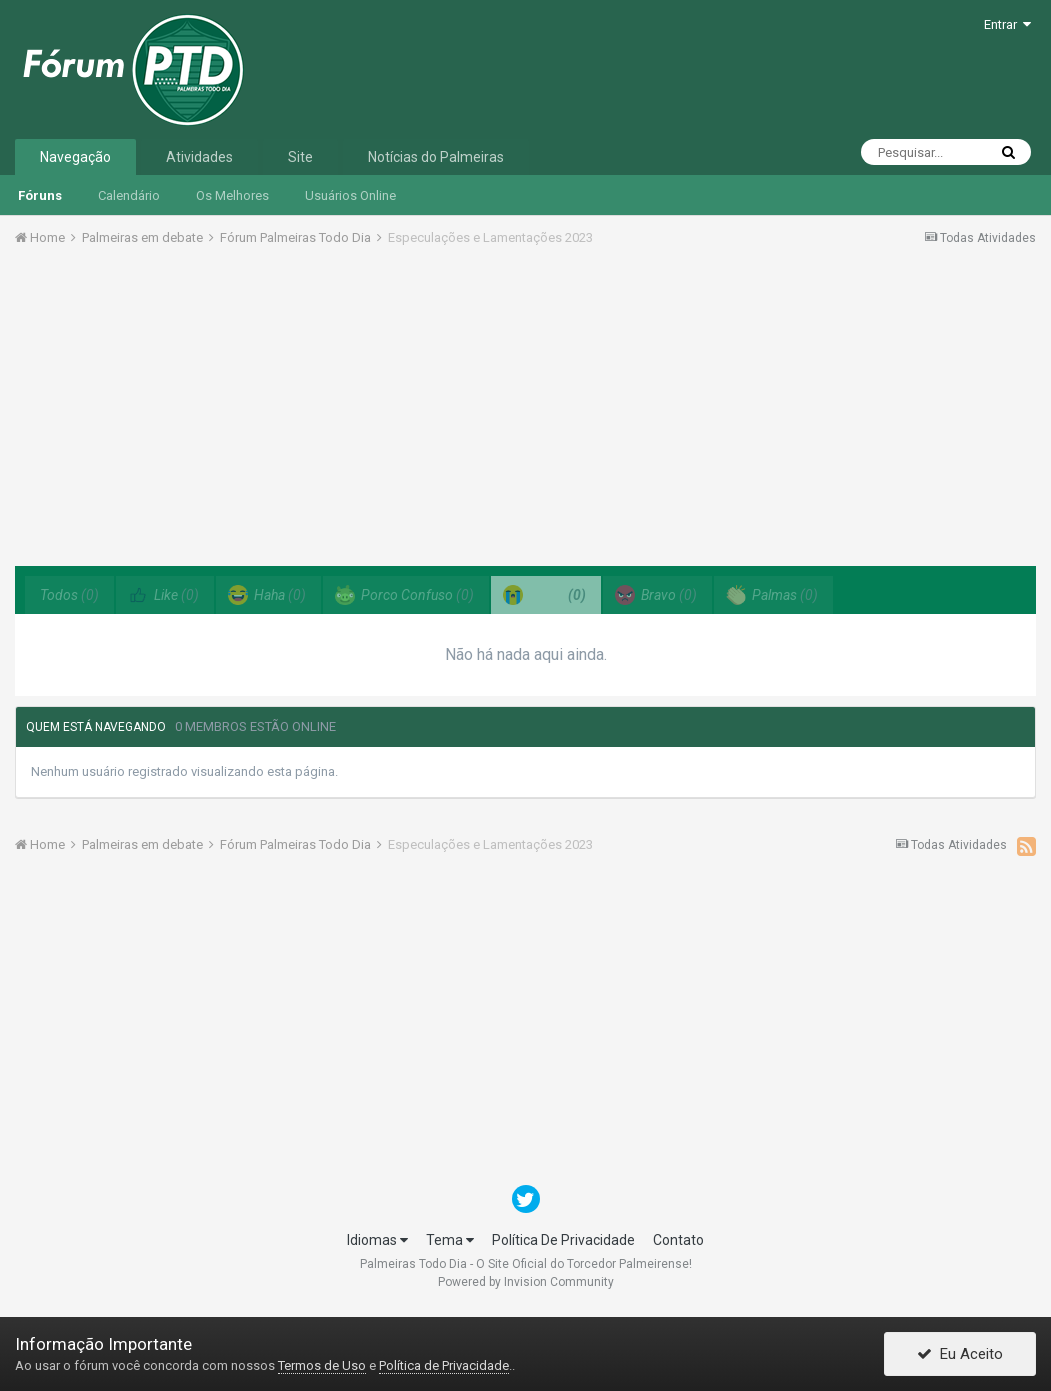 This screenshot has width=1051, height=1391. Describe the element at coordinates (450, 1240) in the screenshot. I see `Tema` at that location.